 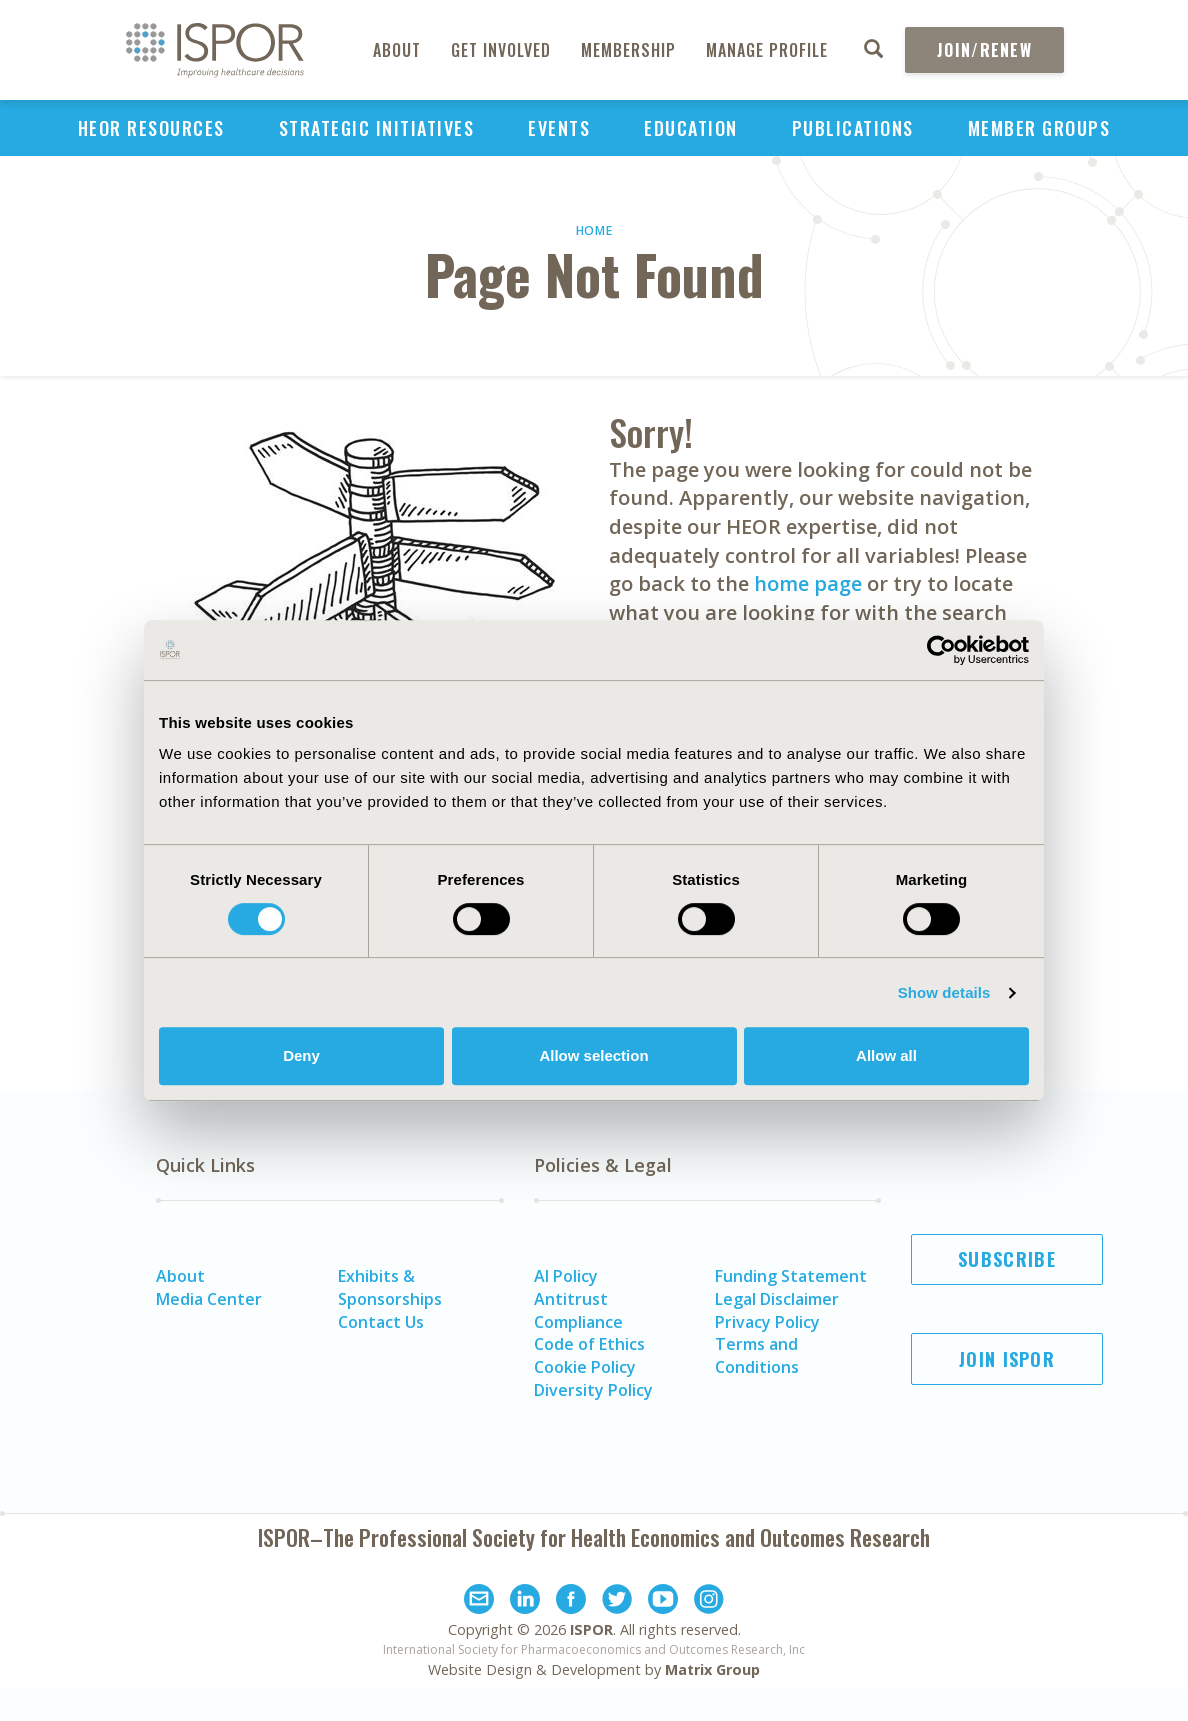 What do you see at coordinates (209, 1299) in the screenshot?
I see `Media Center` at bounding box center [209, 1299].